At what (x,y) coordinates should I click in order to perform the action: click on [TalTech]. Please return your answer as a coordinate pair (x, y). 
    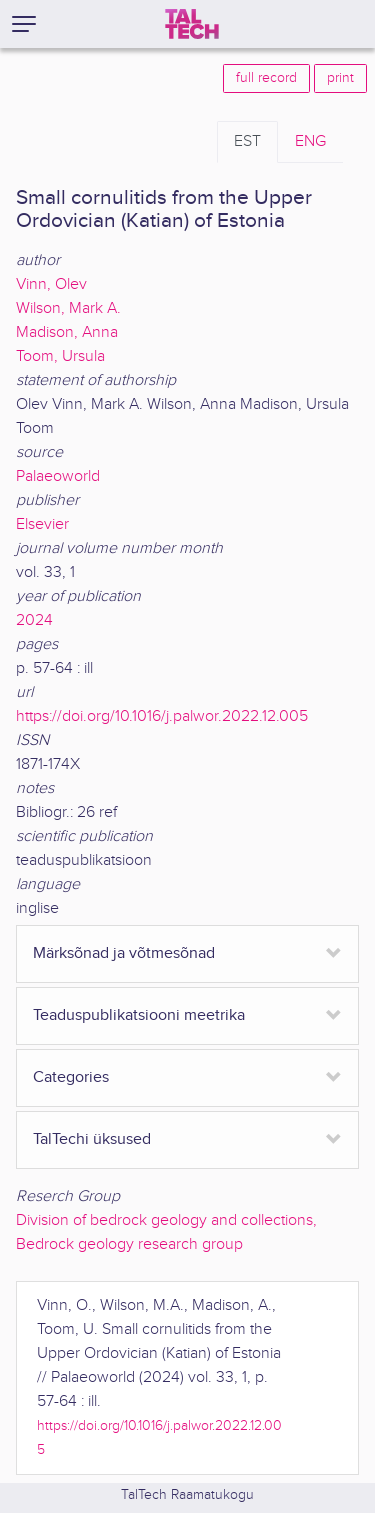
    Looking at the image, I should click on (192, 24).